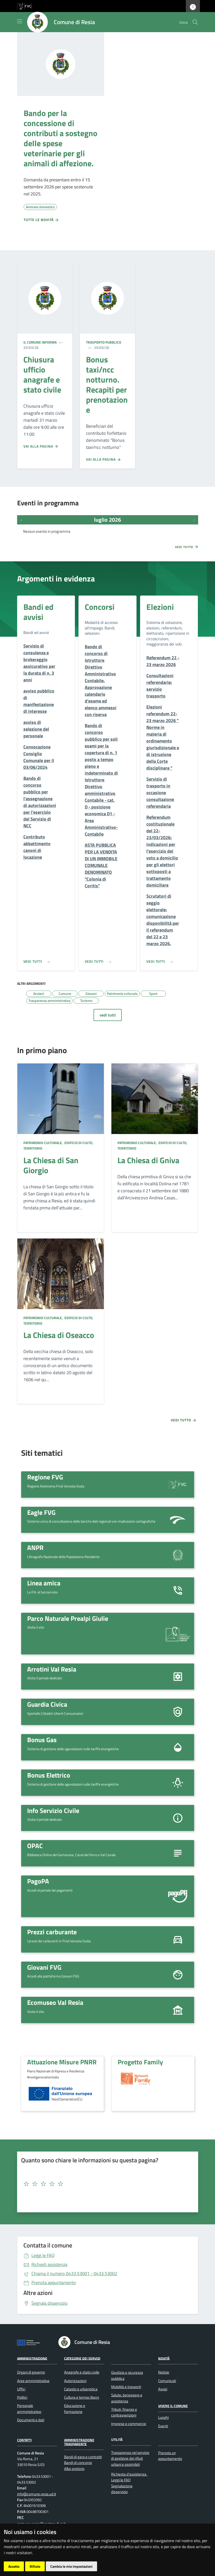 The image size is (215, 2576). I want to click on Amministrazione Trasparente, so click(79, 2442).